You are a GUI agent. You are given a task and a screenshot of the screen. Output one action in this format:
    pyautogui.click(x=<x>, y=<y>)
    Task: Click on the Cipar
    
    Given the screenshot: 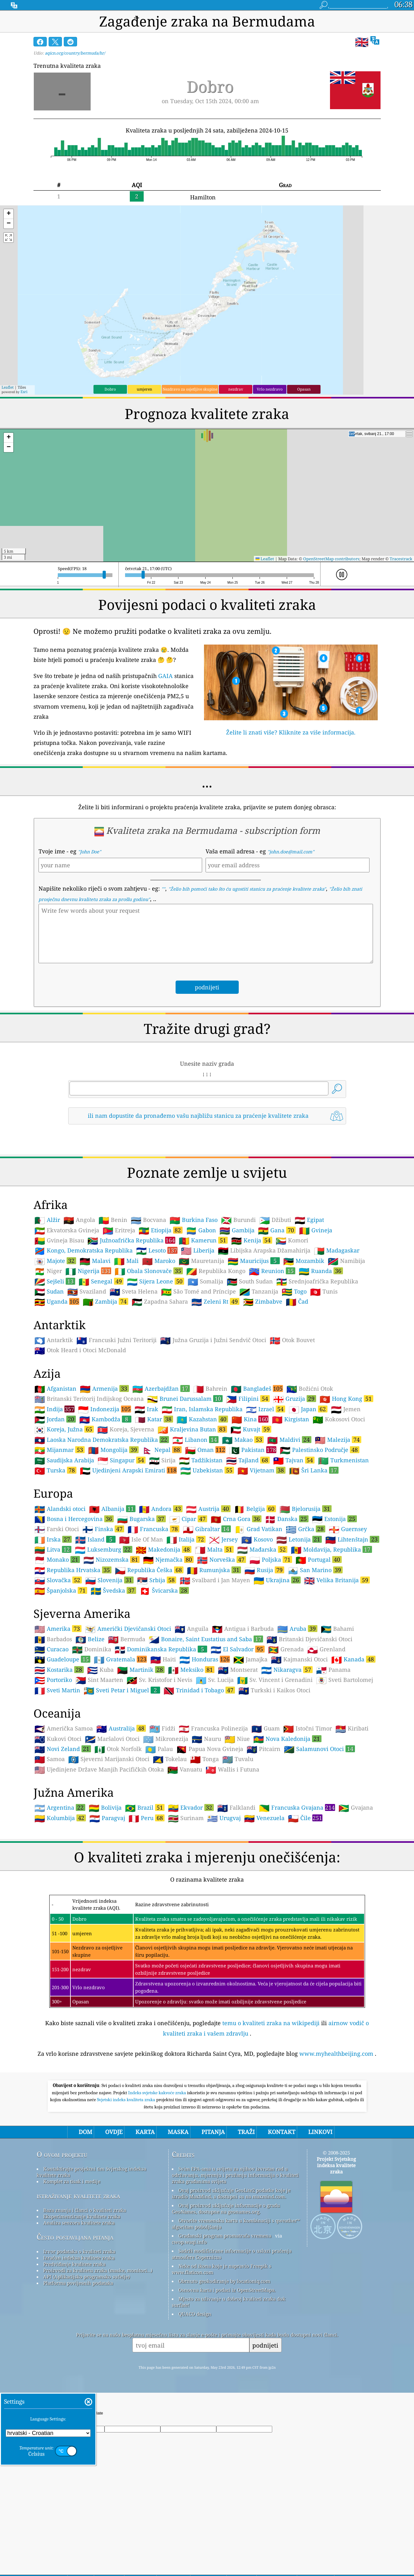 What is the action you would take?
    pyautogui.click(x=188, y=1518)
    